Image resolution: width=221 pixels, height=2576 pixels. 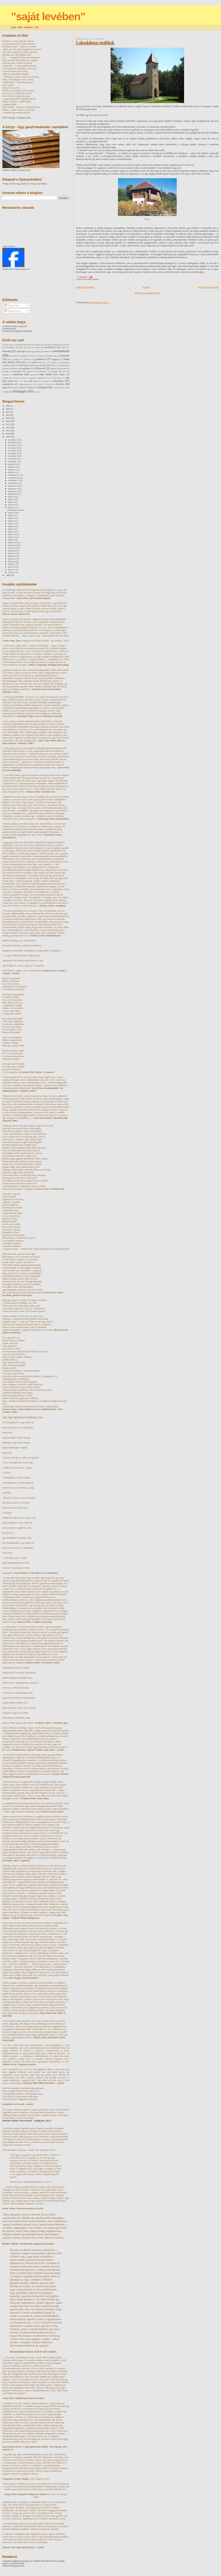 I want to click on levesbetétek, so click(x=41, y=371).